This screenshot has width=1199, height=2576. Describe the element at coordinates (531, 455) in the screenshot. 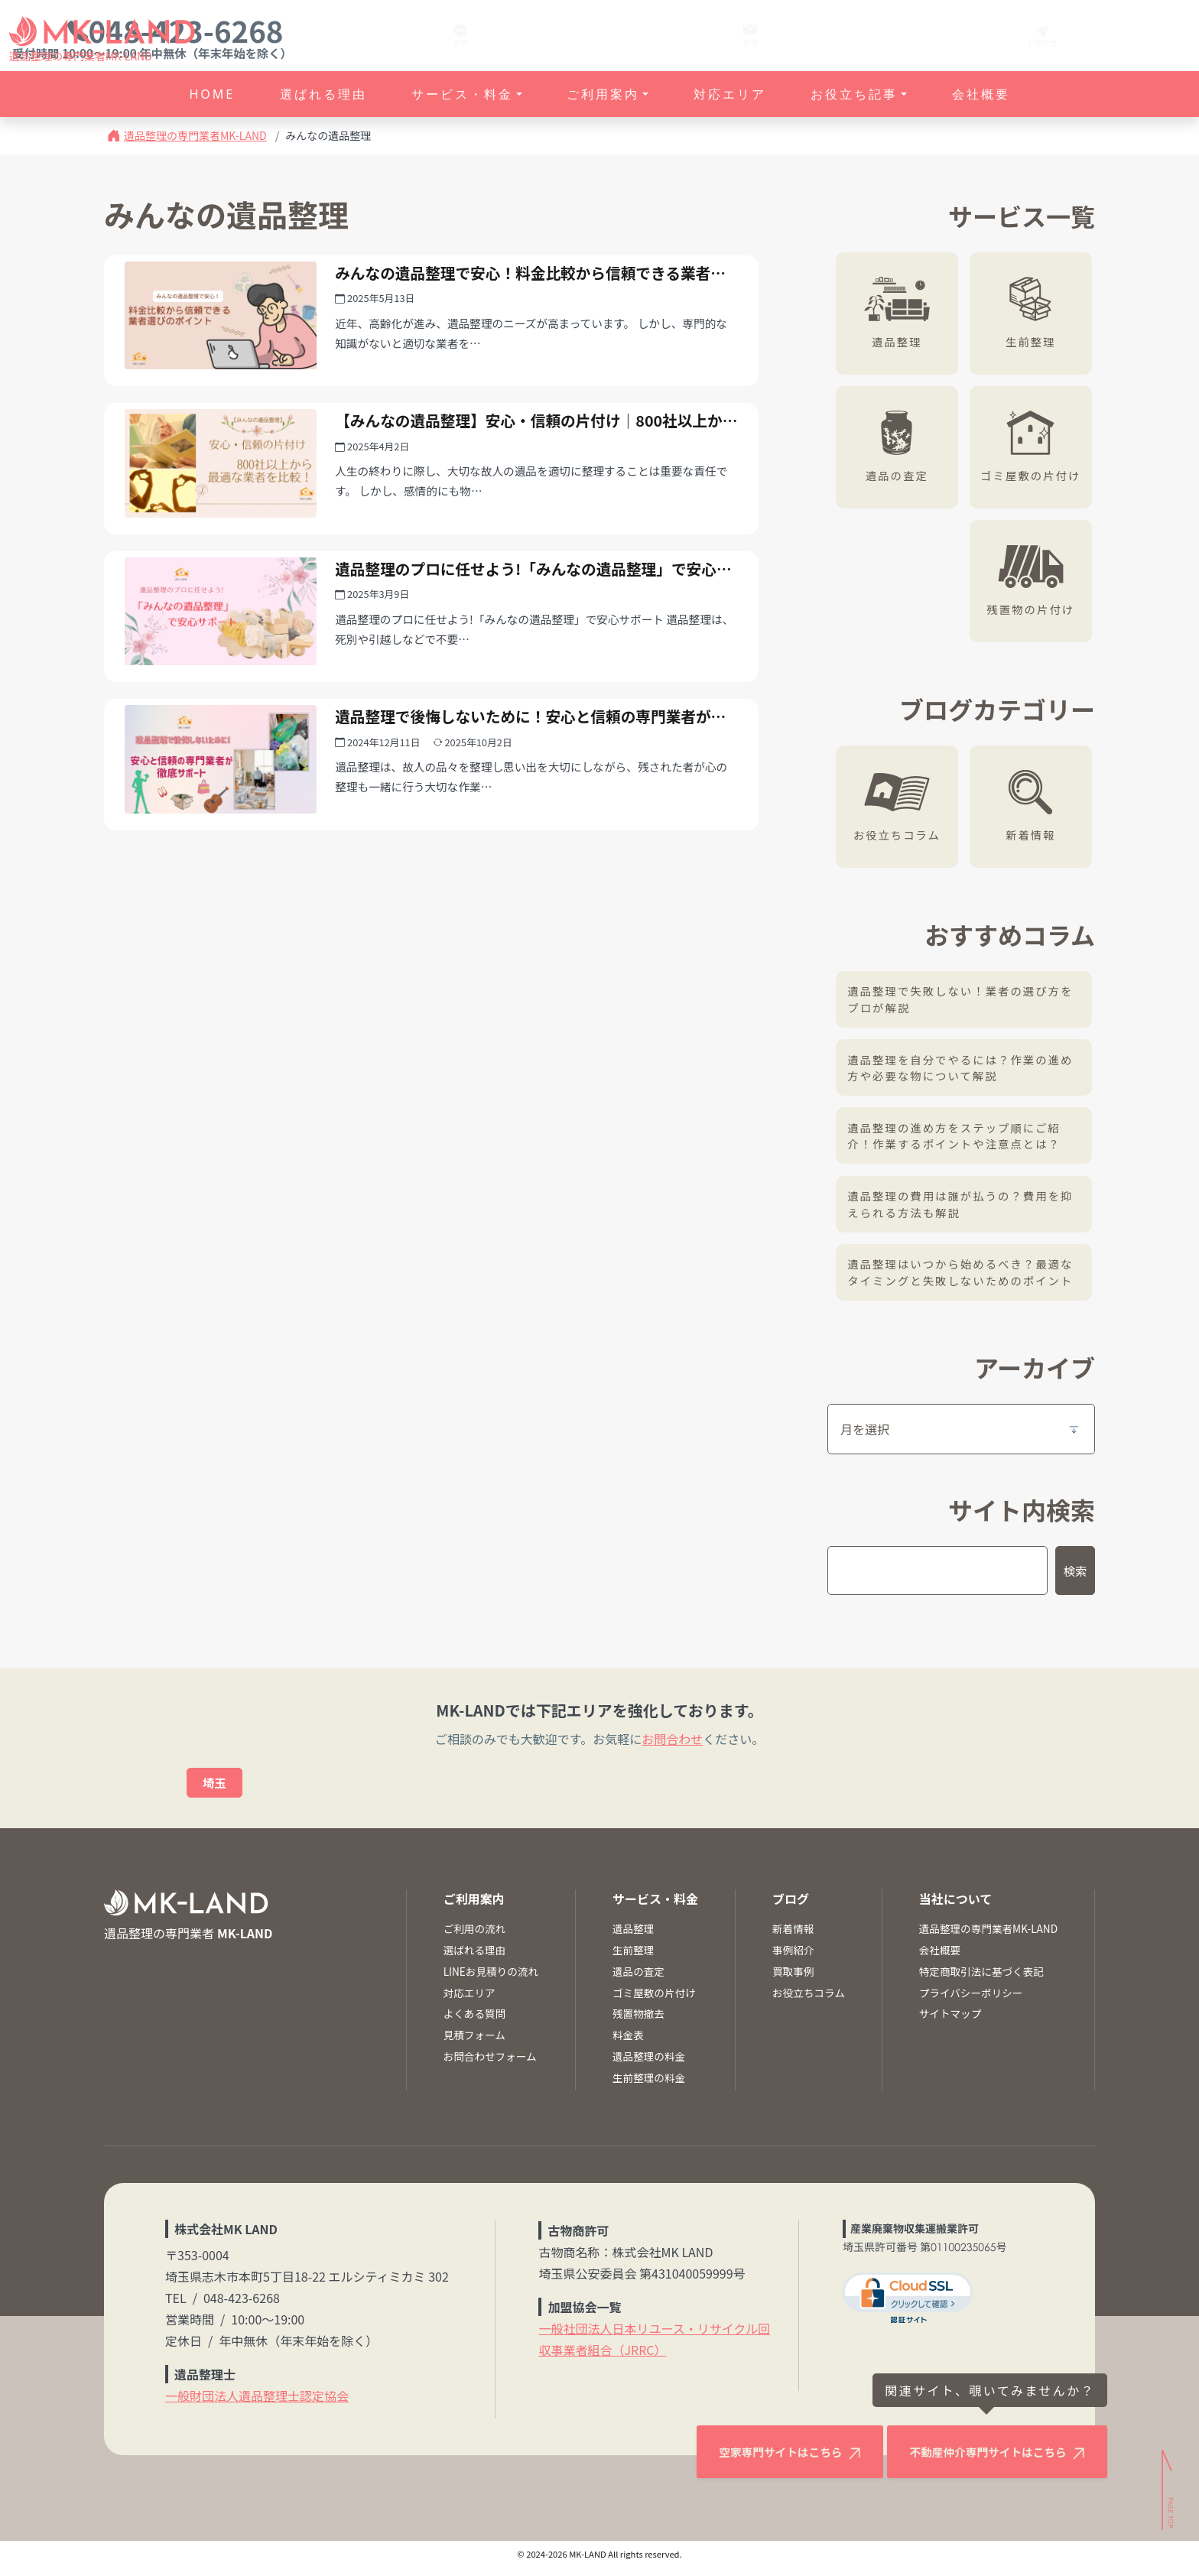

I see `【みんなの遺品整理】安心・信頼の片付け｜800社以上から最適な業者を比較！` at that location.